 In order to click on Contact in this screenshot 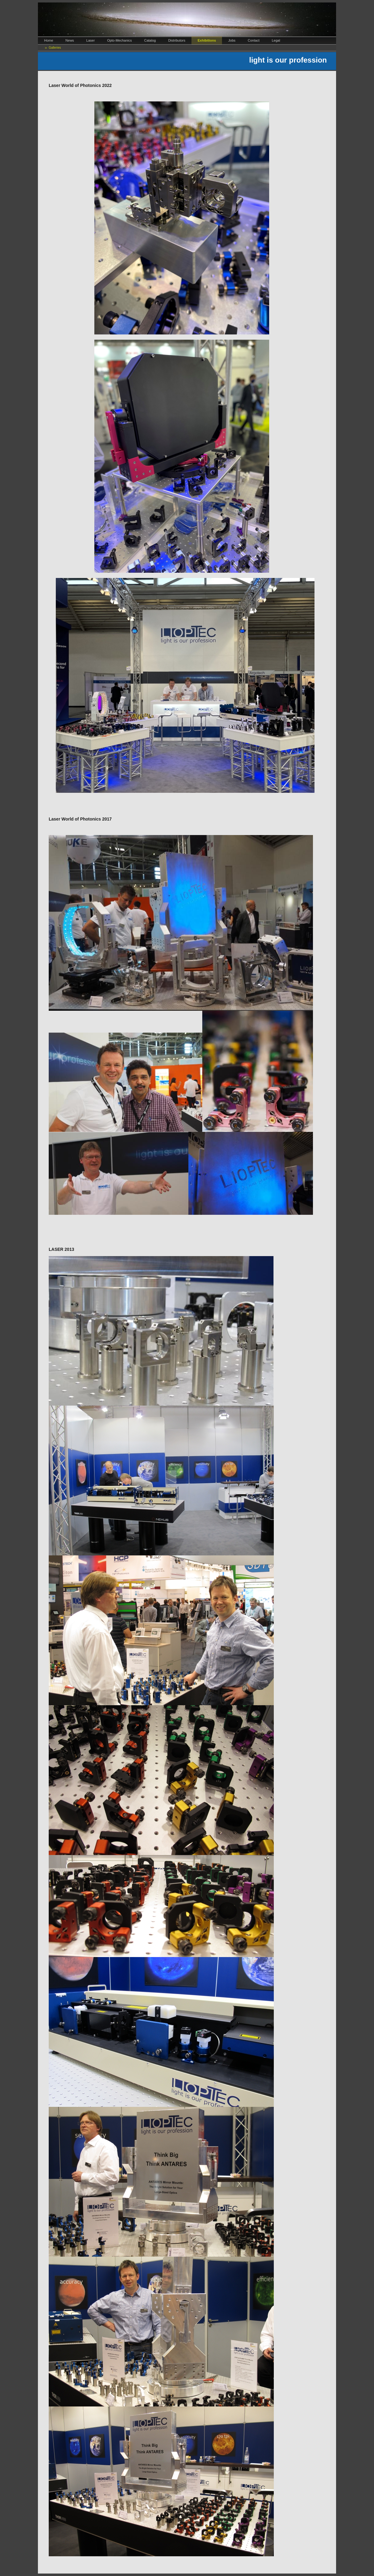, I will do `click(254, 40)`.